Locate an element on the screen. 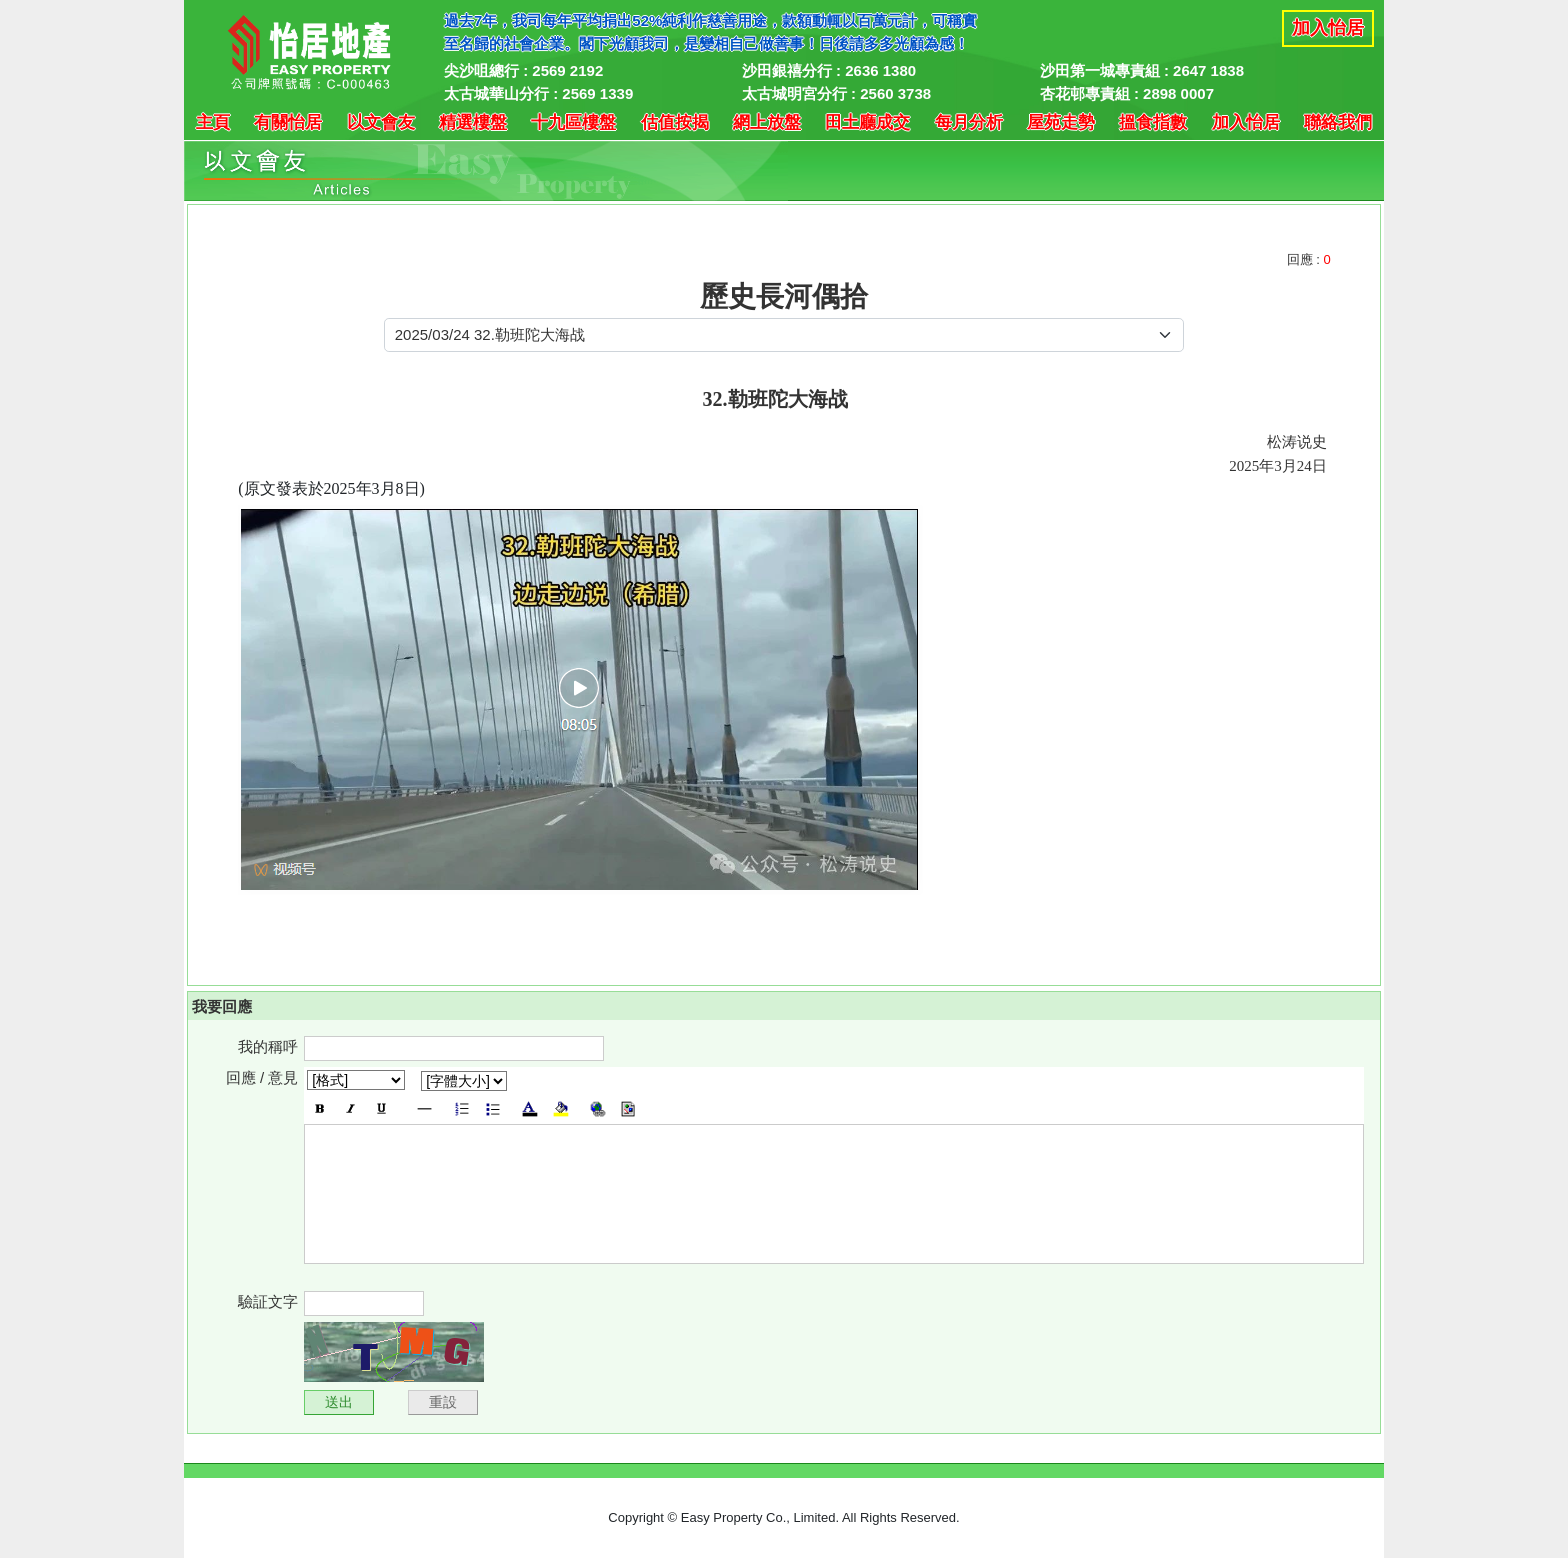  有關怡居 is located at coordinates (288, 122).